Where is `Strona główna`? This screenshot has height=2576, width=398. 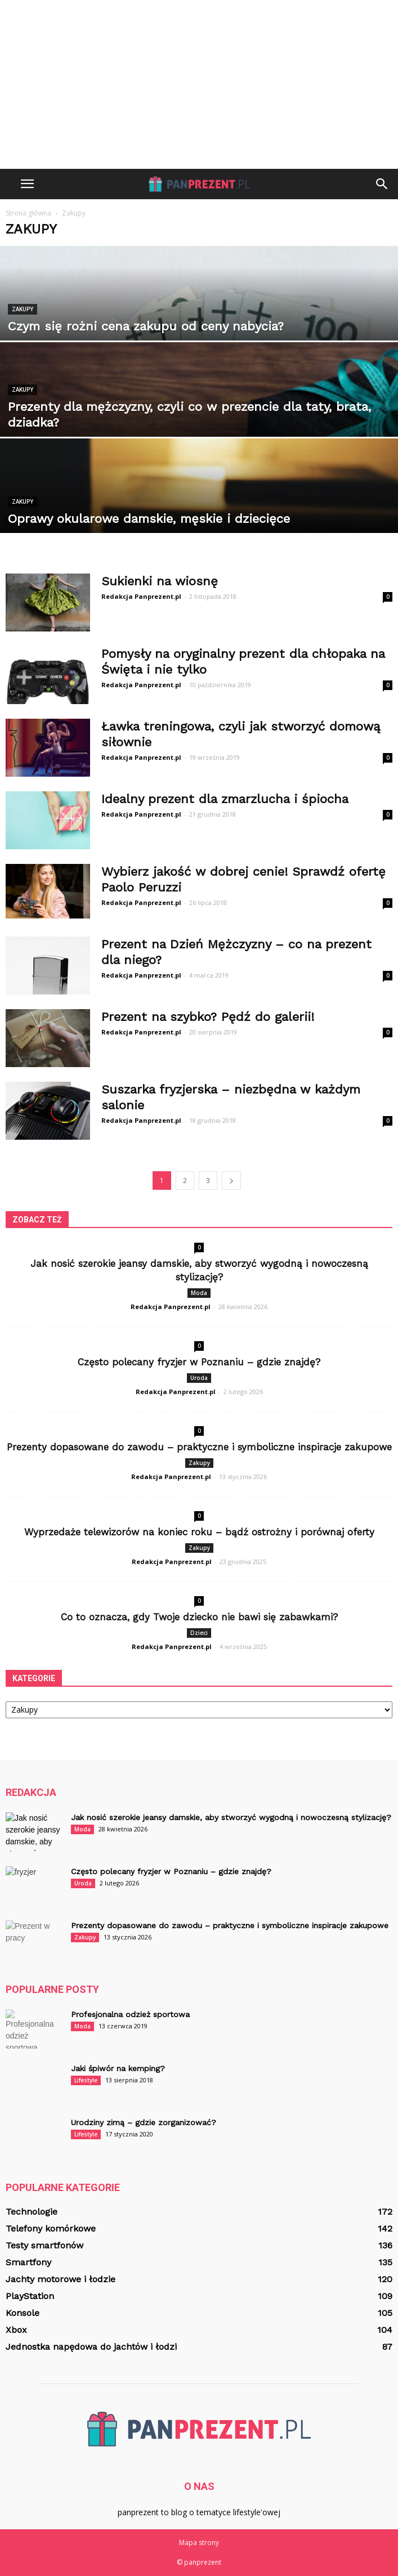
Strona główna is located at coordinates (28, 213).